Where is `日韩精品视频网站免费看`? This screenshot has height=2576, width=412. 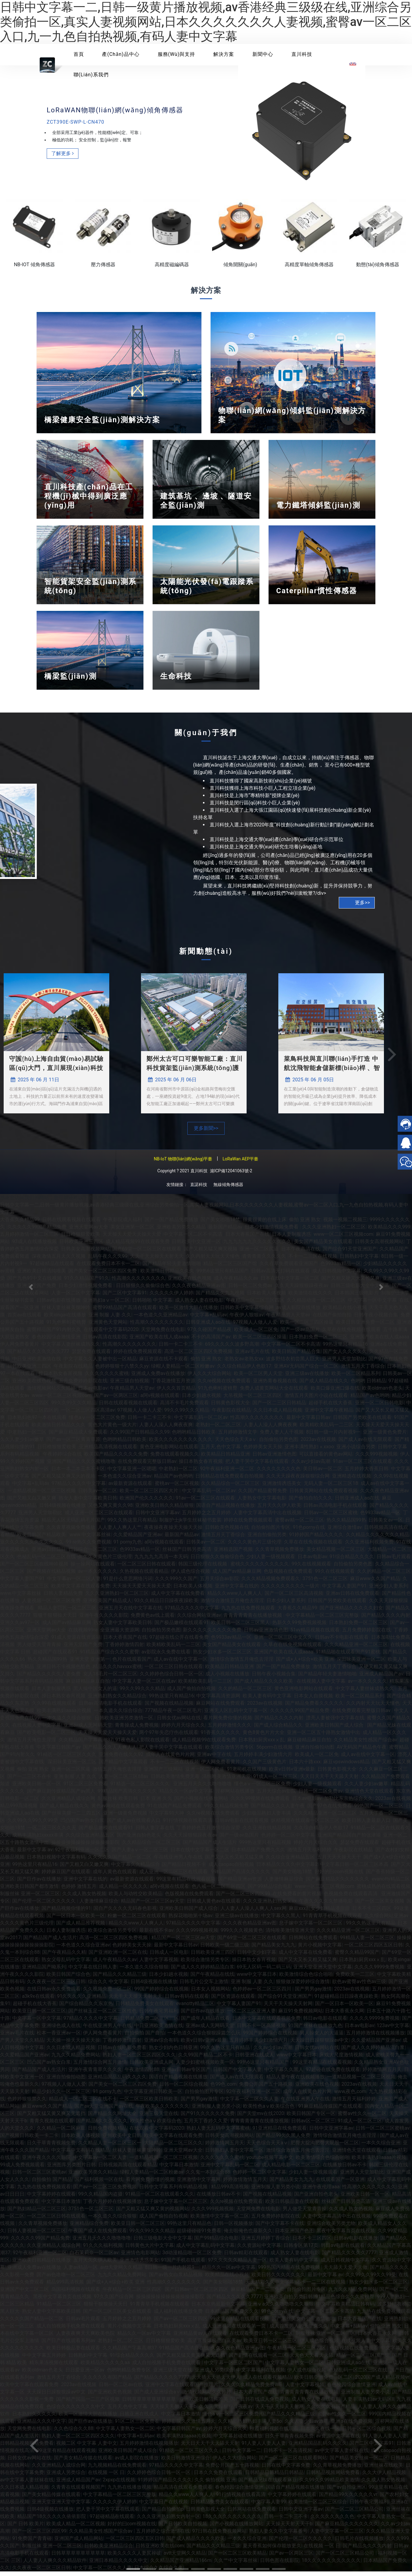
日韩精品视频网站免费看 is located at coordinates (333, 2477).